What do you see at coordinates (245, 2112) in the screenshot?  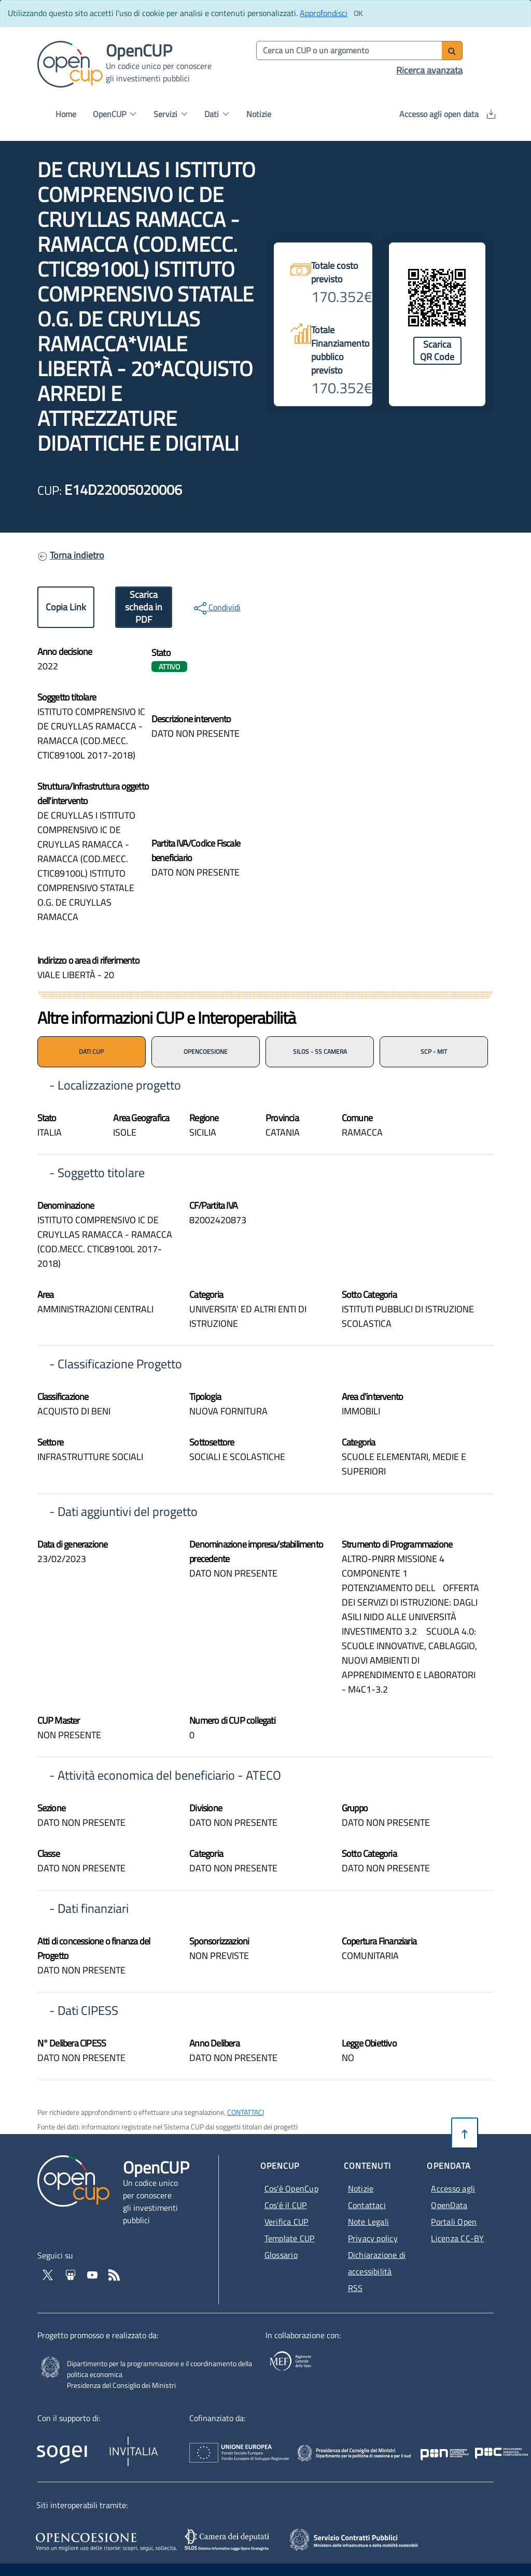 I see `CONTATTACI` at bounding box center [245, 2112].